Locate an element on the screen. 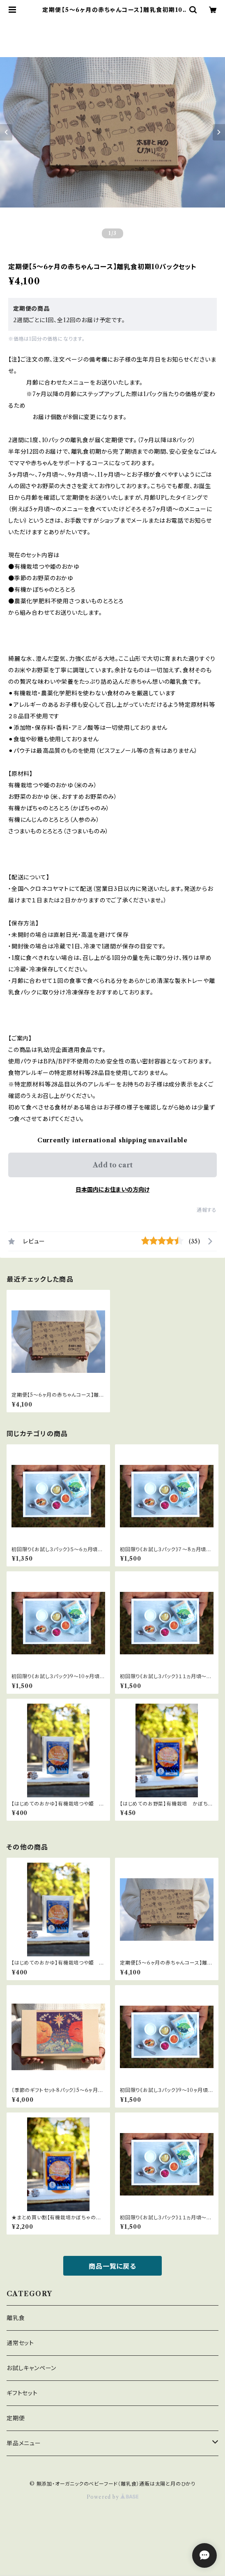 The width and height of the screenshot is (225, 2576). 通報する is located at coordinates (207, 1210).